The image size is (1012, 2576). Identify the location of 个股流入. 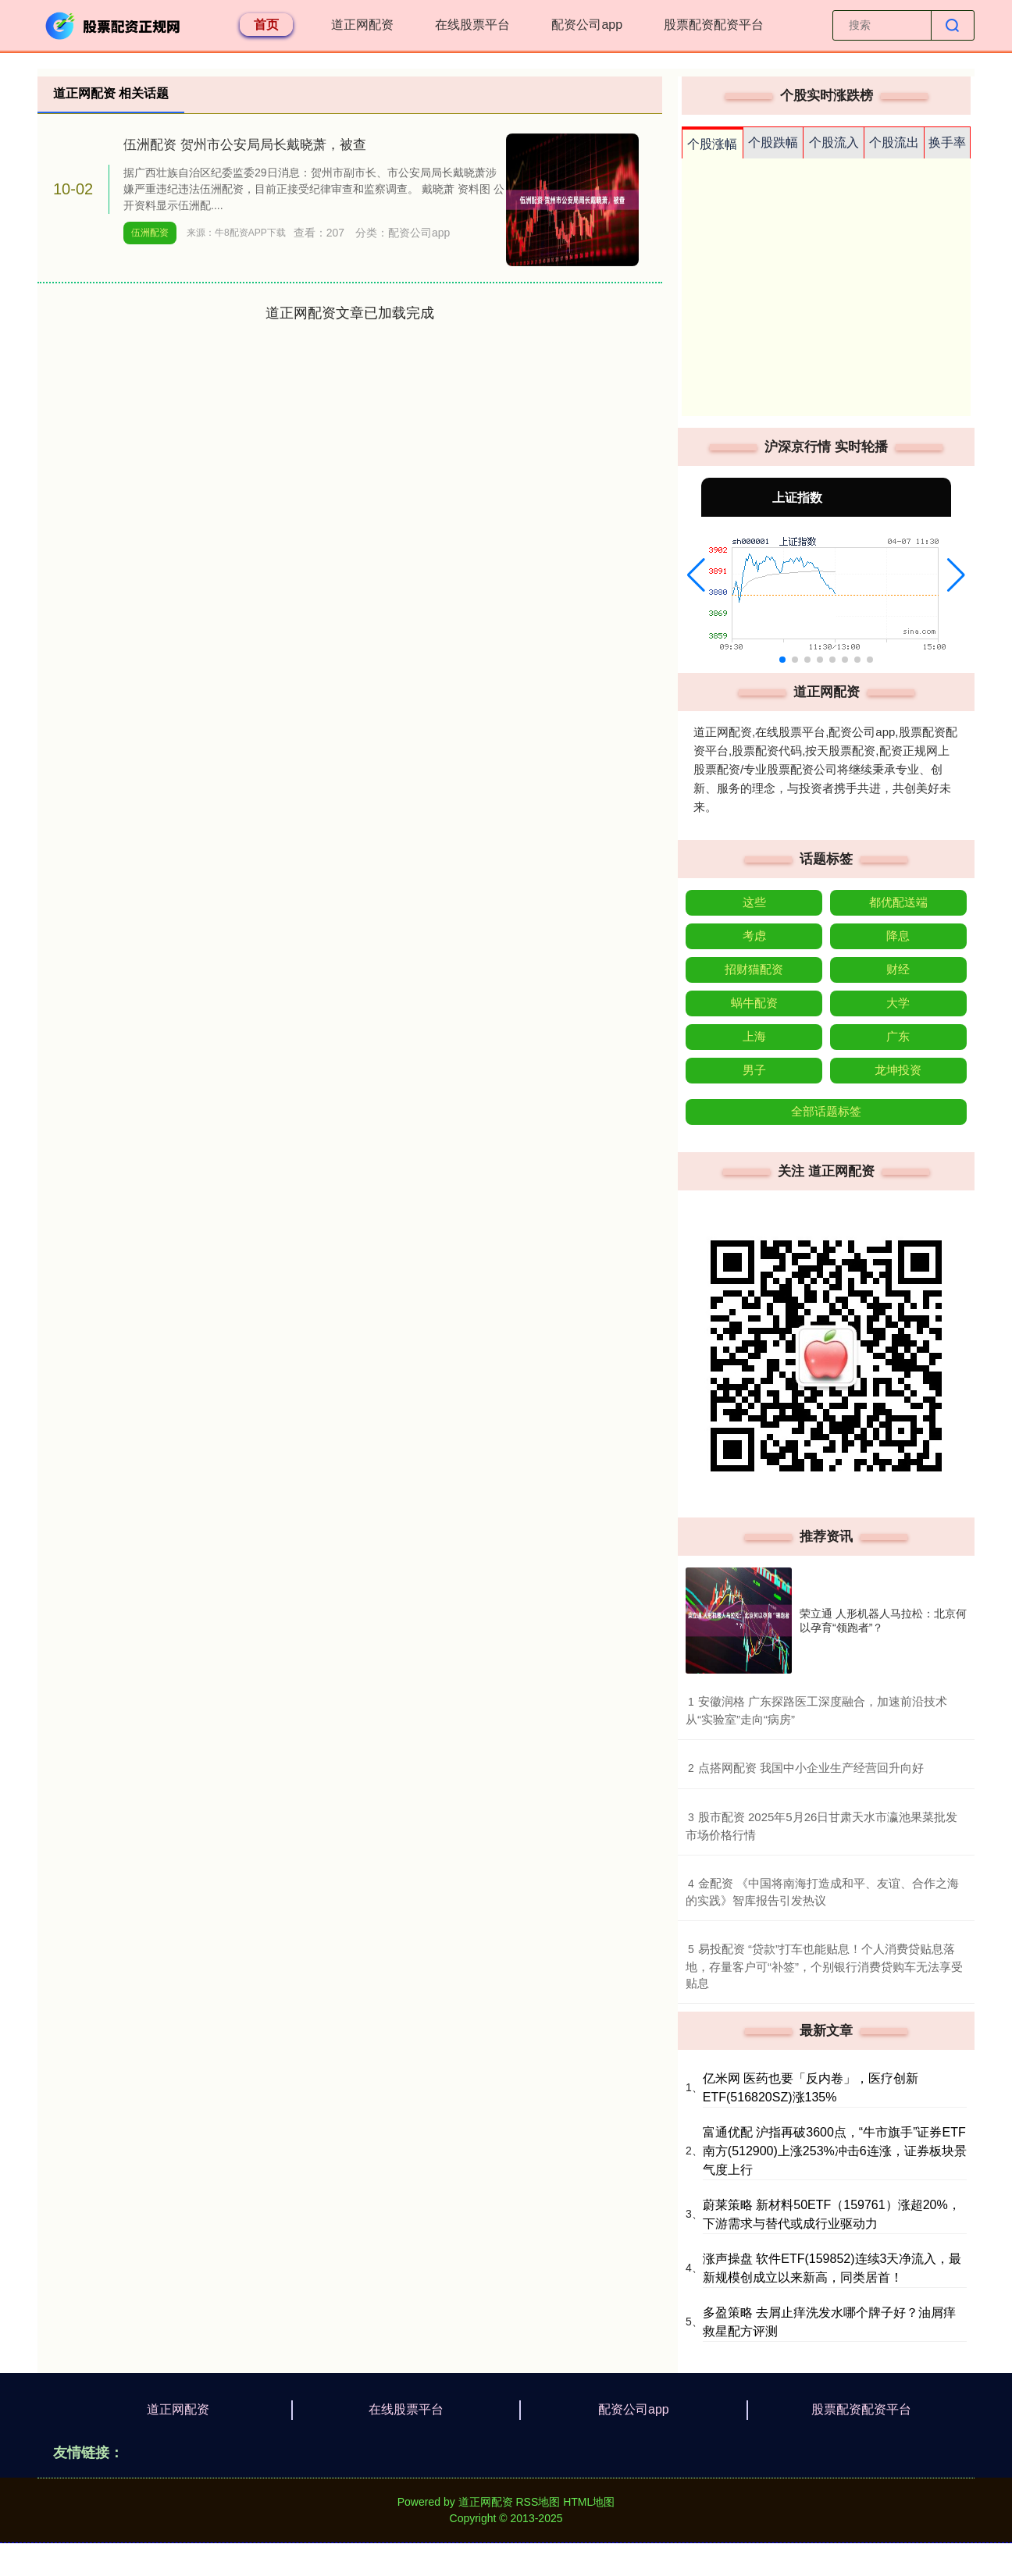
(834, 142).